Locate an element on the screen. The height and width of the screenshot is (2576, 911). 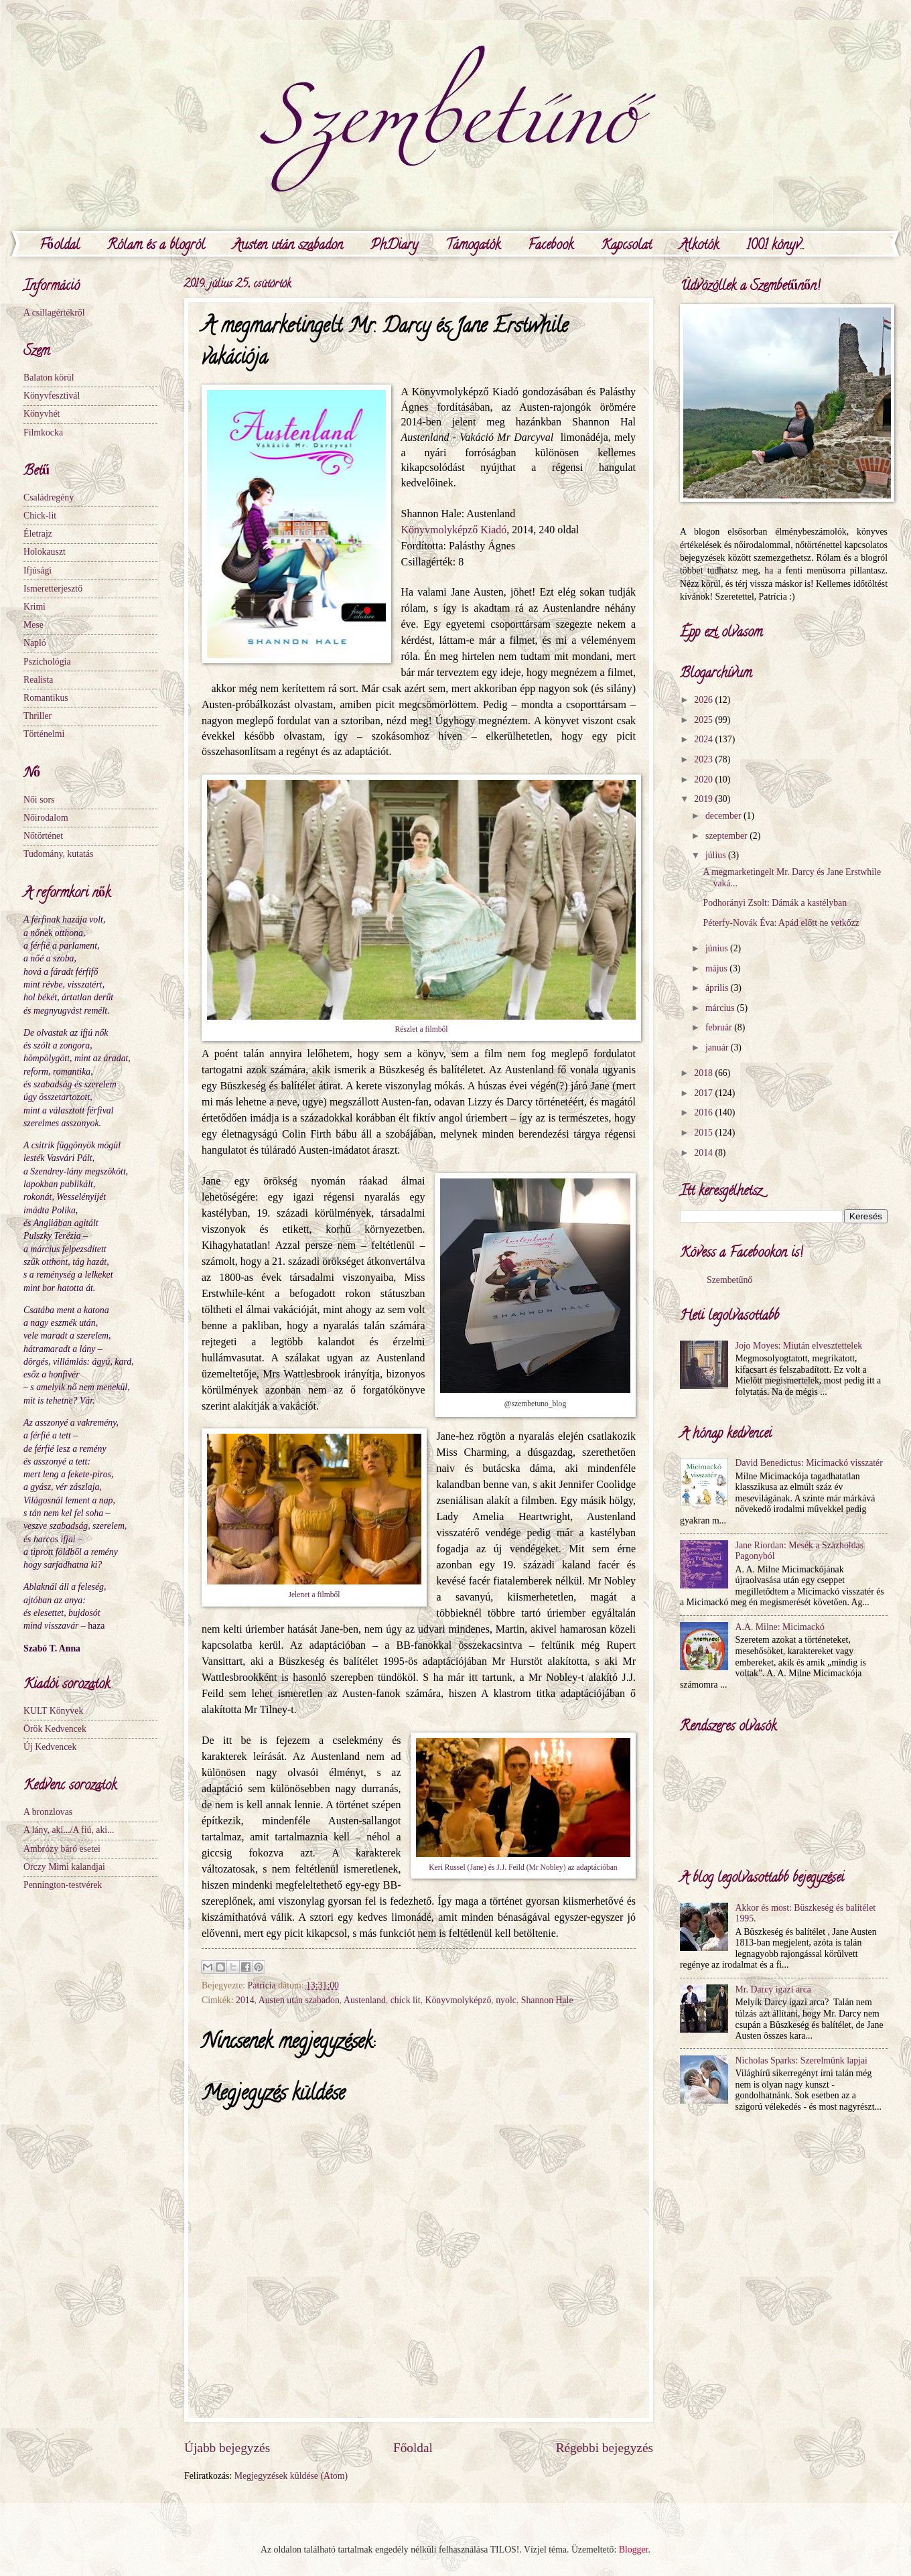
Rólam és a blogról is located at coordinates (156, 246).